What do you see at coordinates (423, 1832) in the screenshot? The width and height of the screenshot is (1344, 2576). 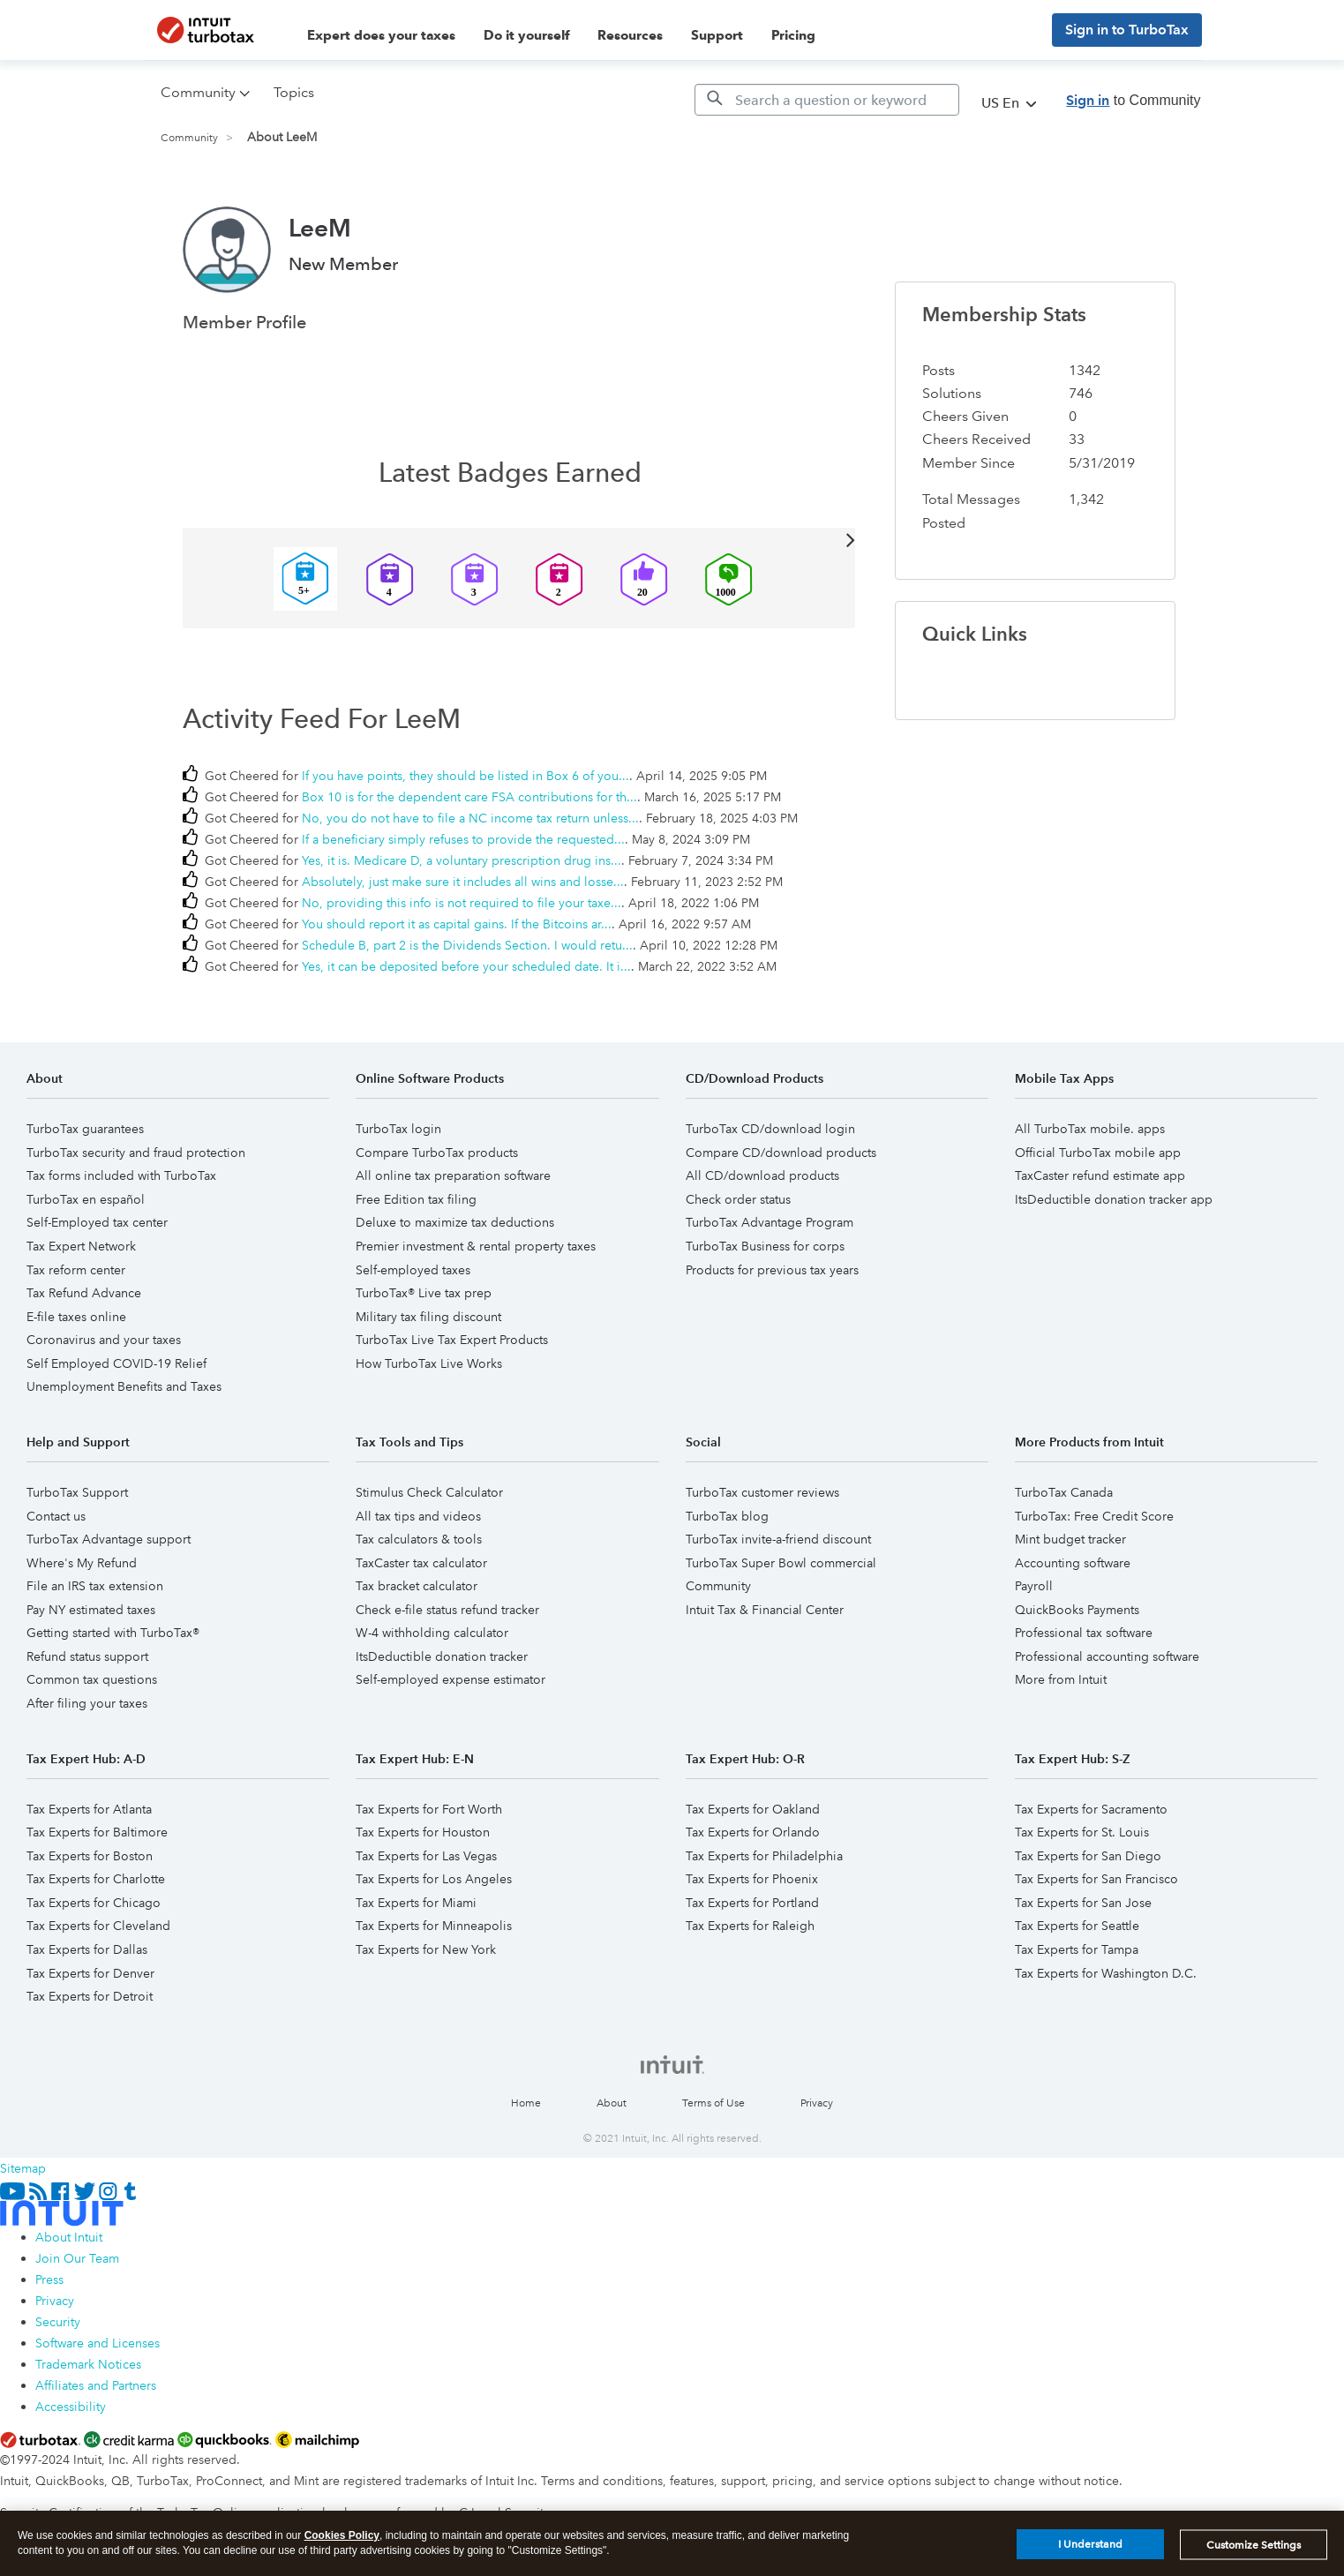 I see `Tax Experts for Houston` at bounding box center [423, 1832].